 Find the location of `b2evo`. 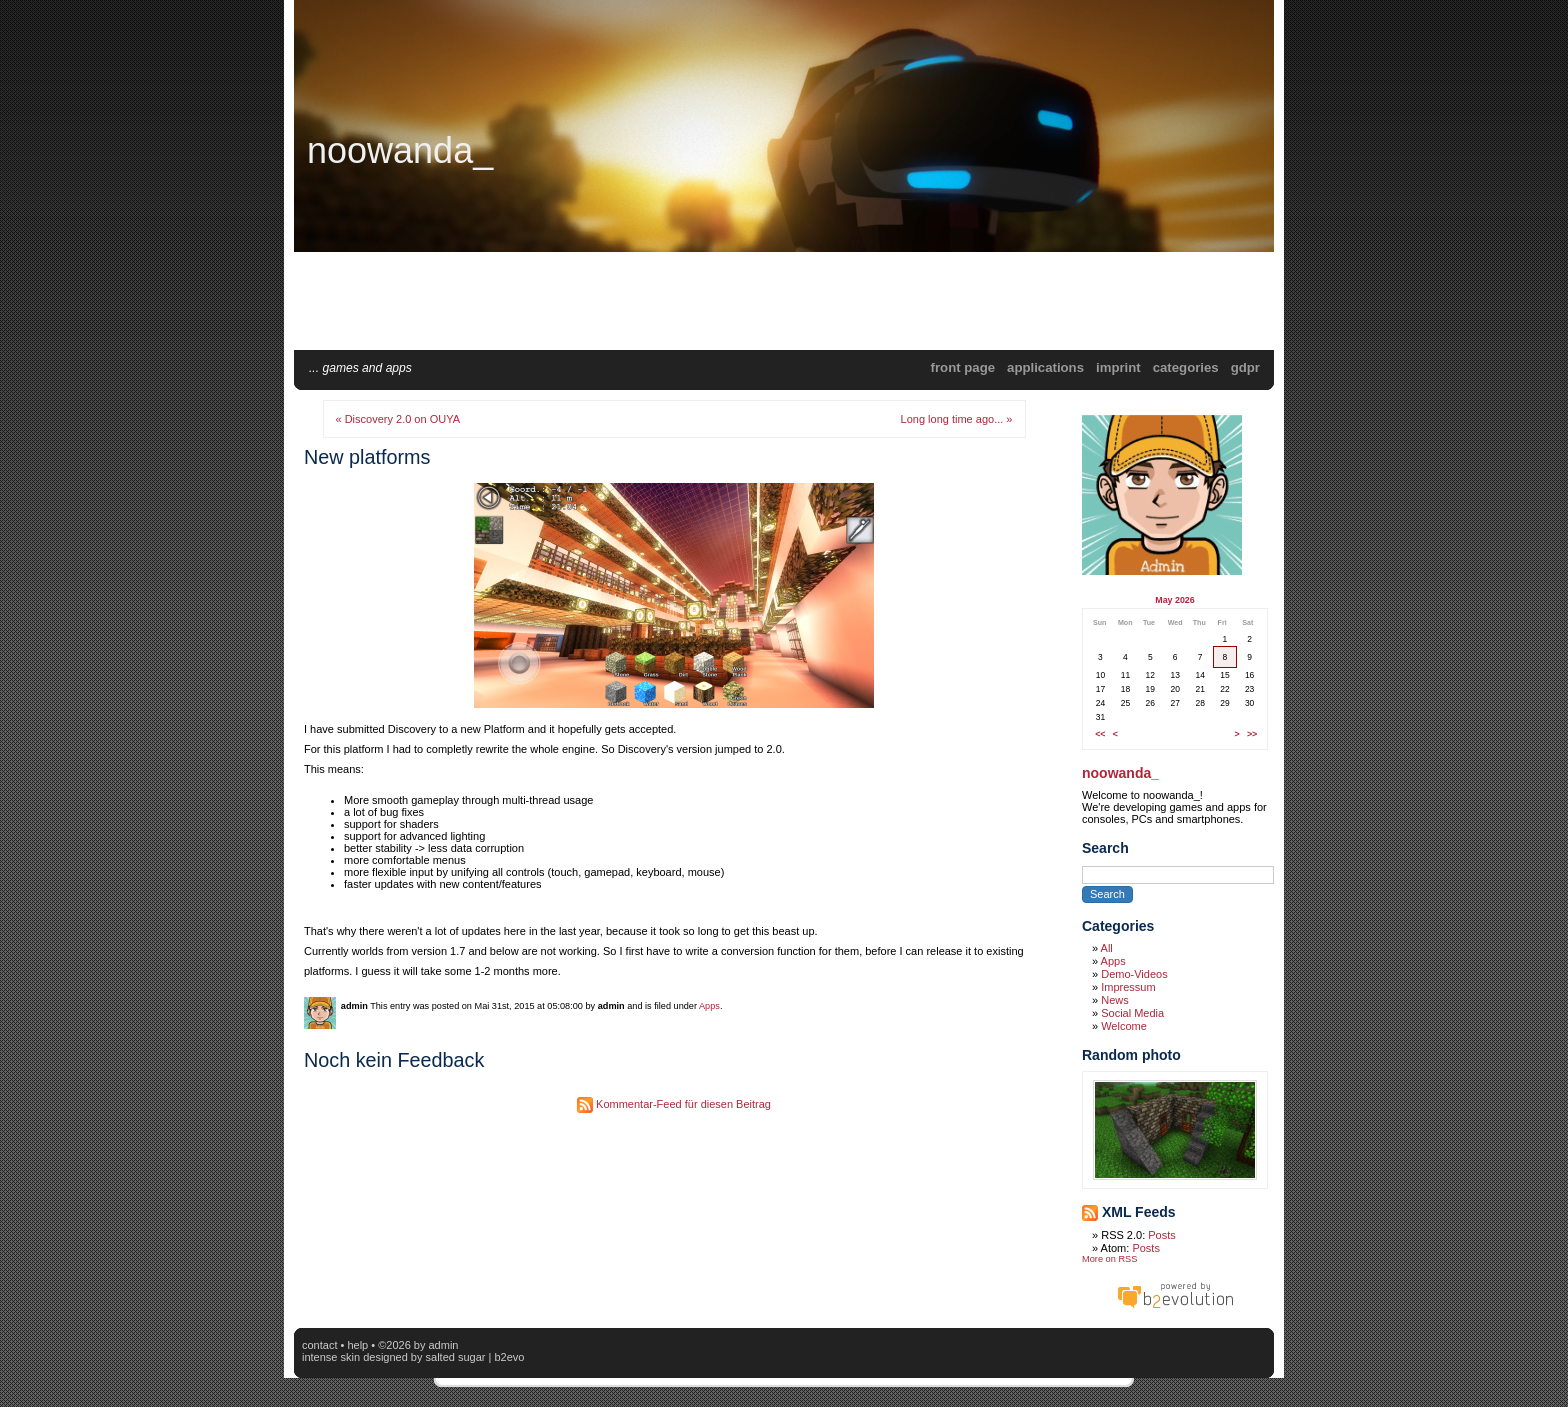

b2evo is located at coordinates (509, 1357).